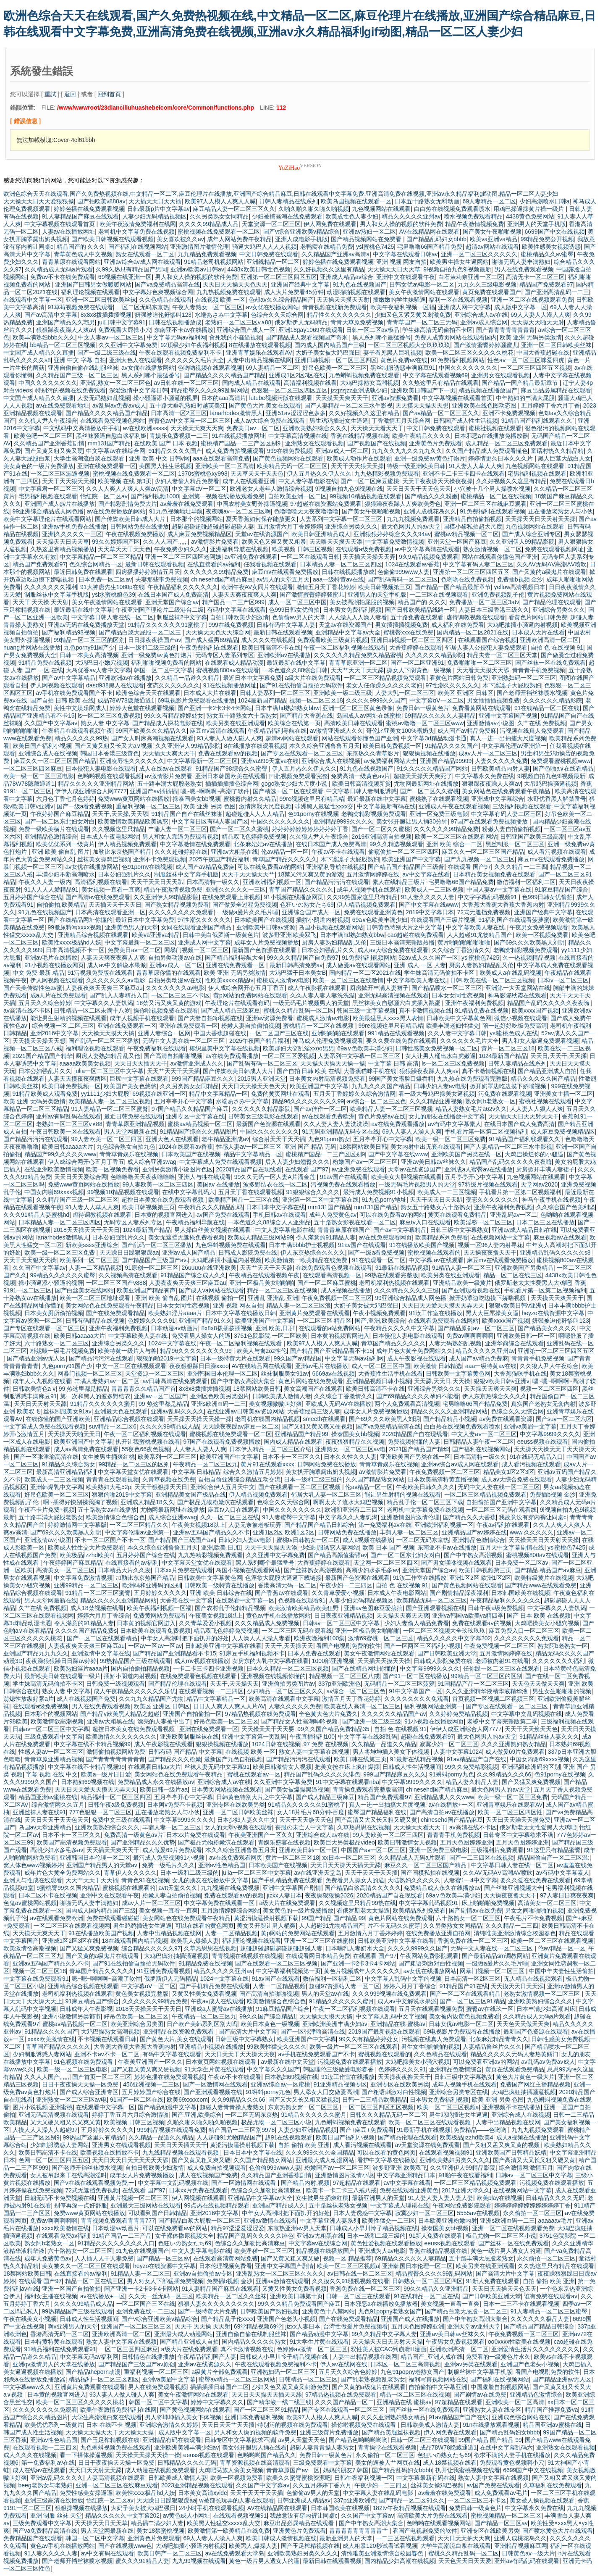 This screenshot has width=600, height=2576. I want to click on 久久久亚洲精华液精华液精华液, so click(487, 1691).